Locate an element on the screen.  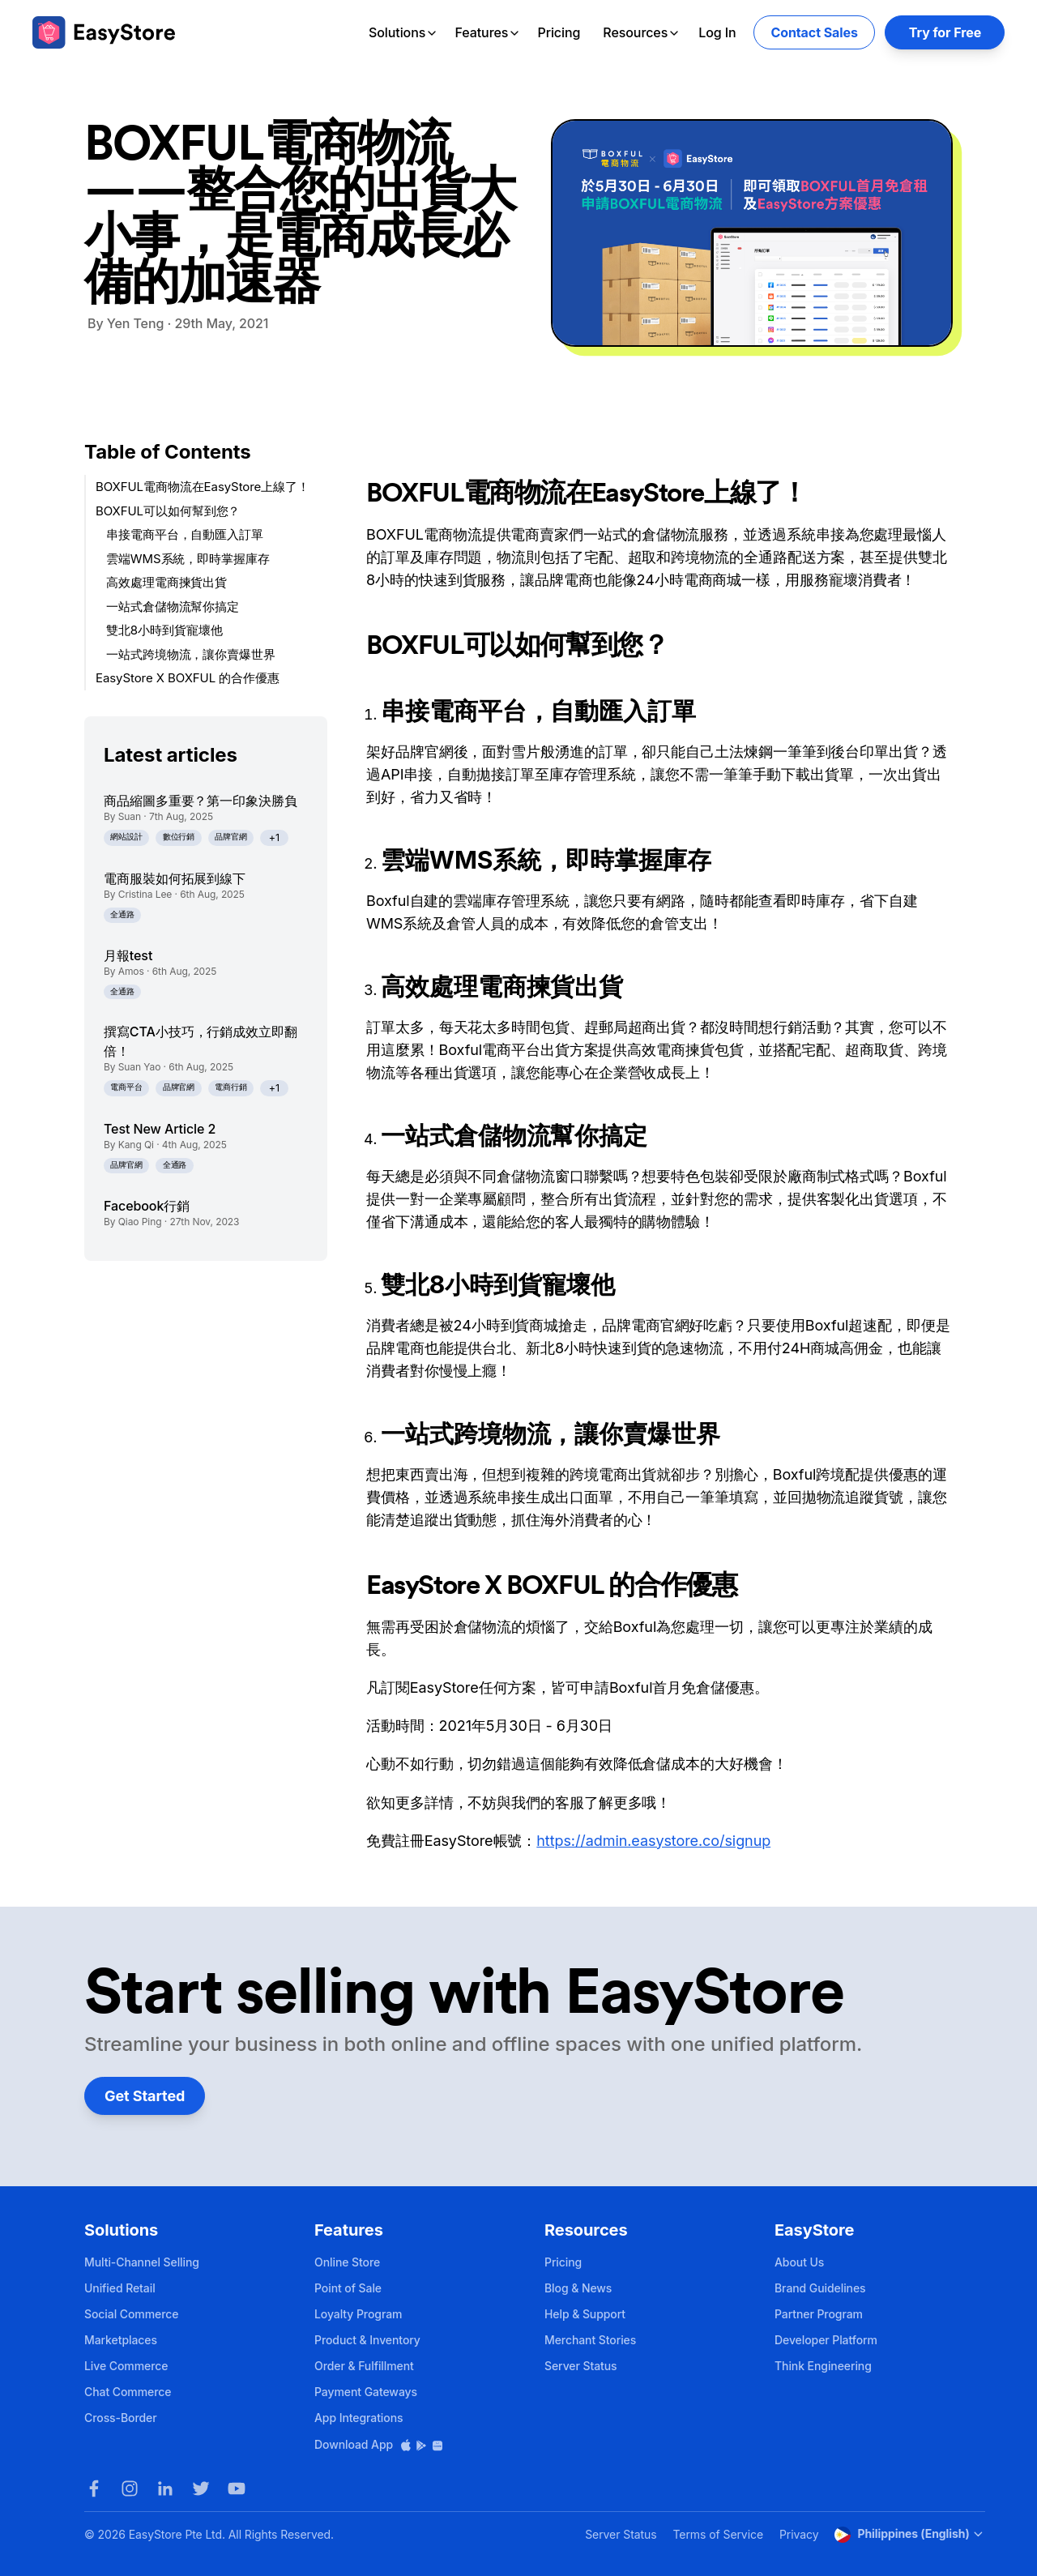
Blog & News is located at coordinates (578, 2288).